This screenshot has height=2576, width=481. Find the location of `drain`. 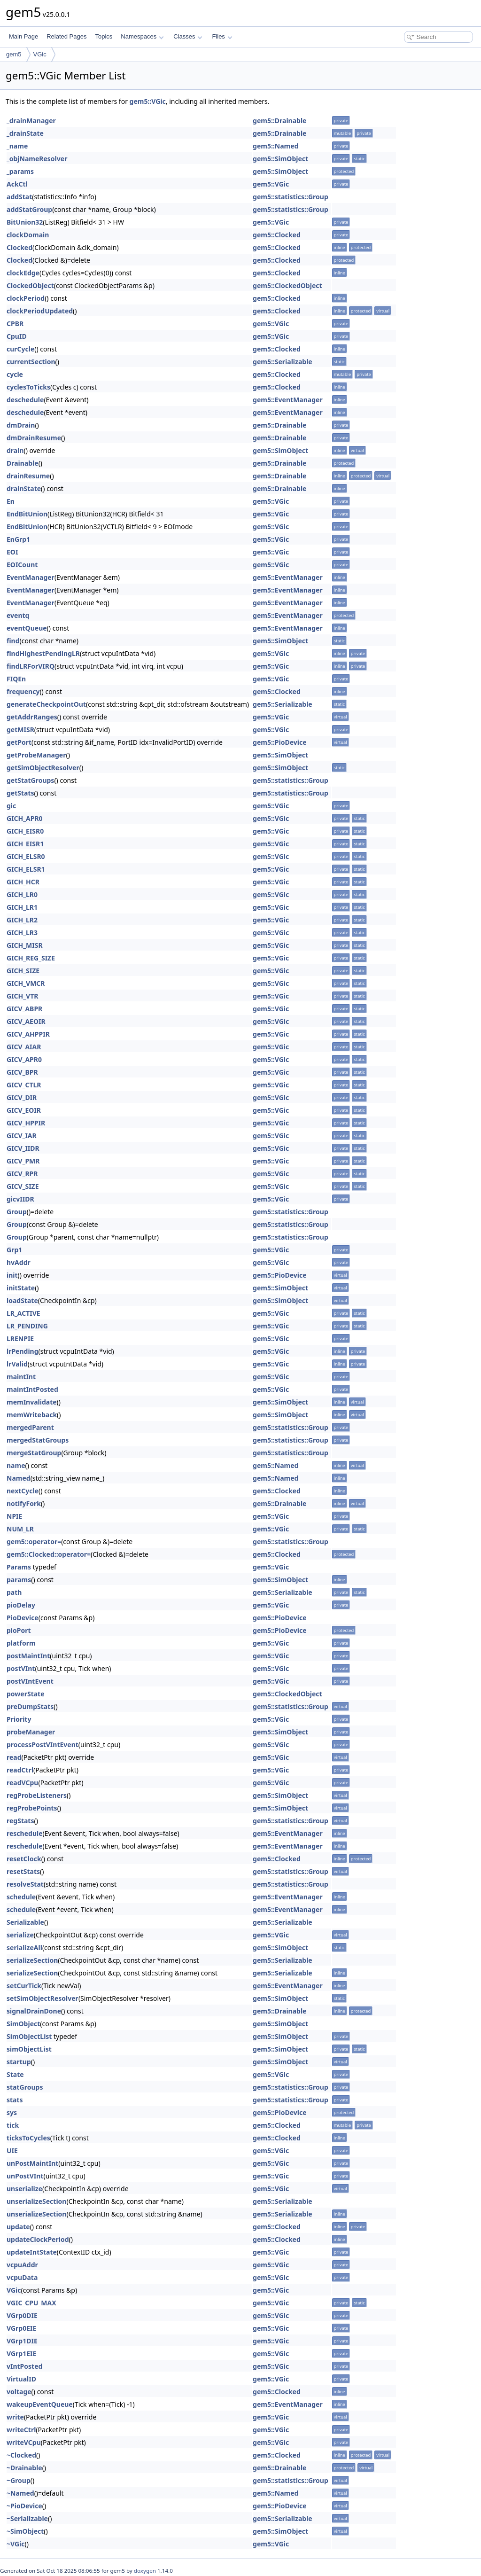

drain is located at coordinates (15, 450).